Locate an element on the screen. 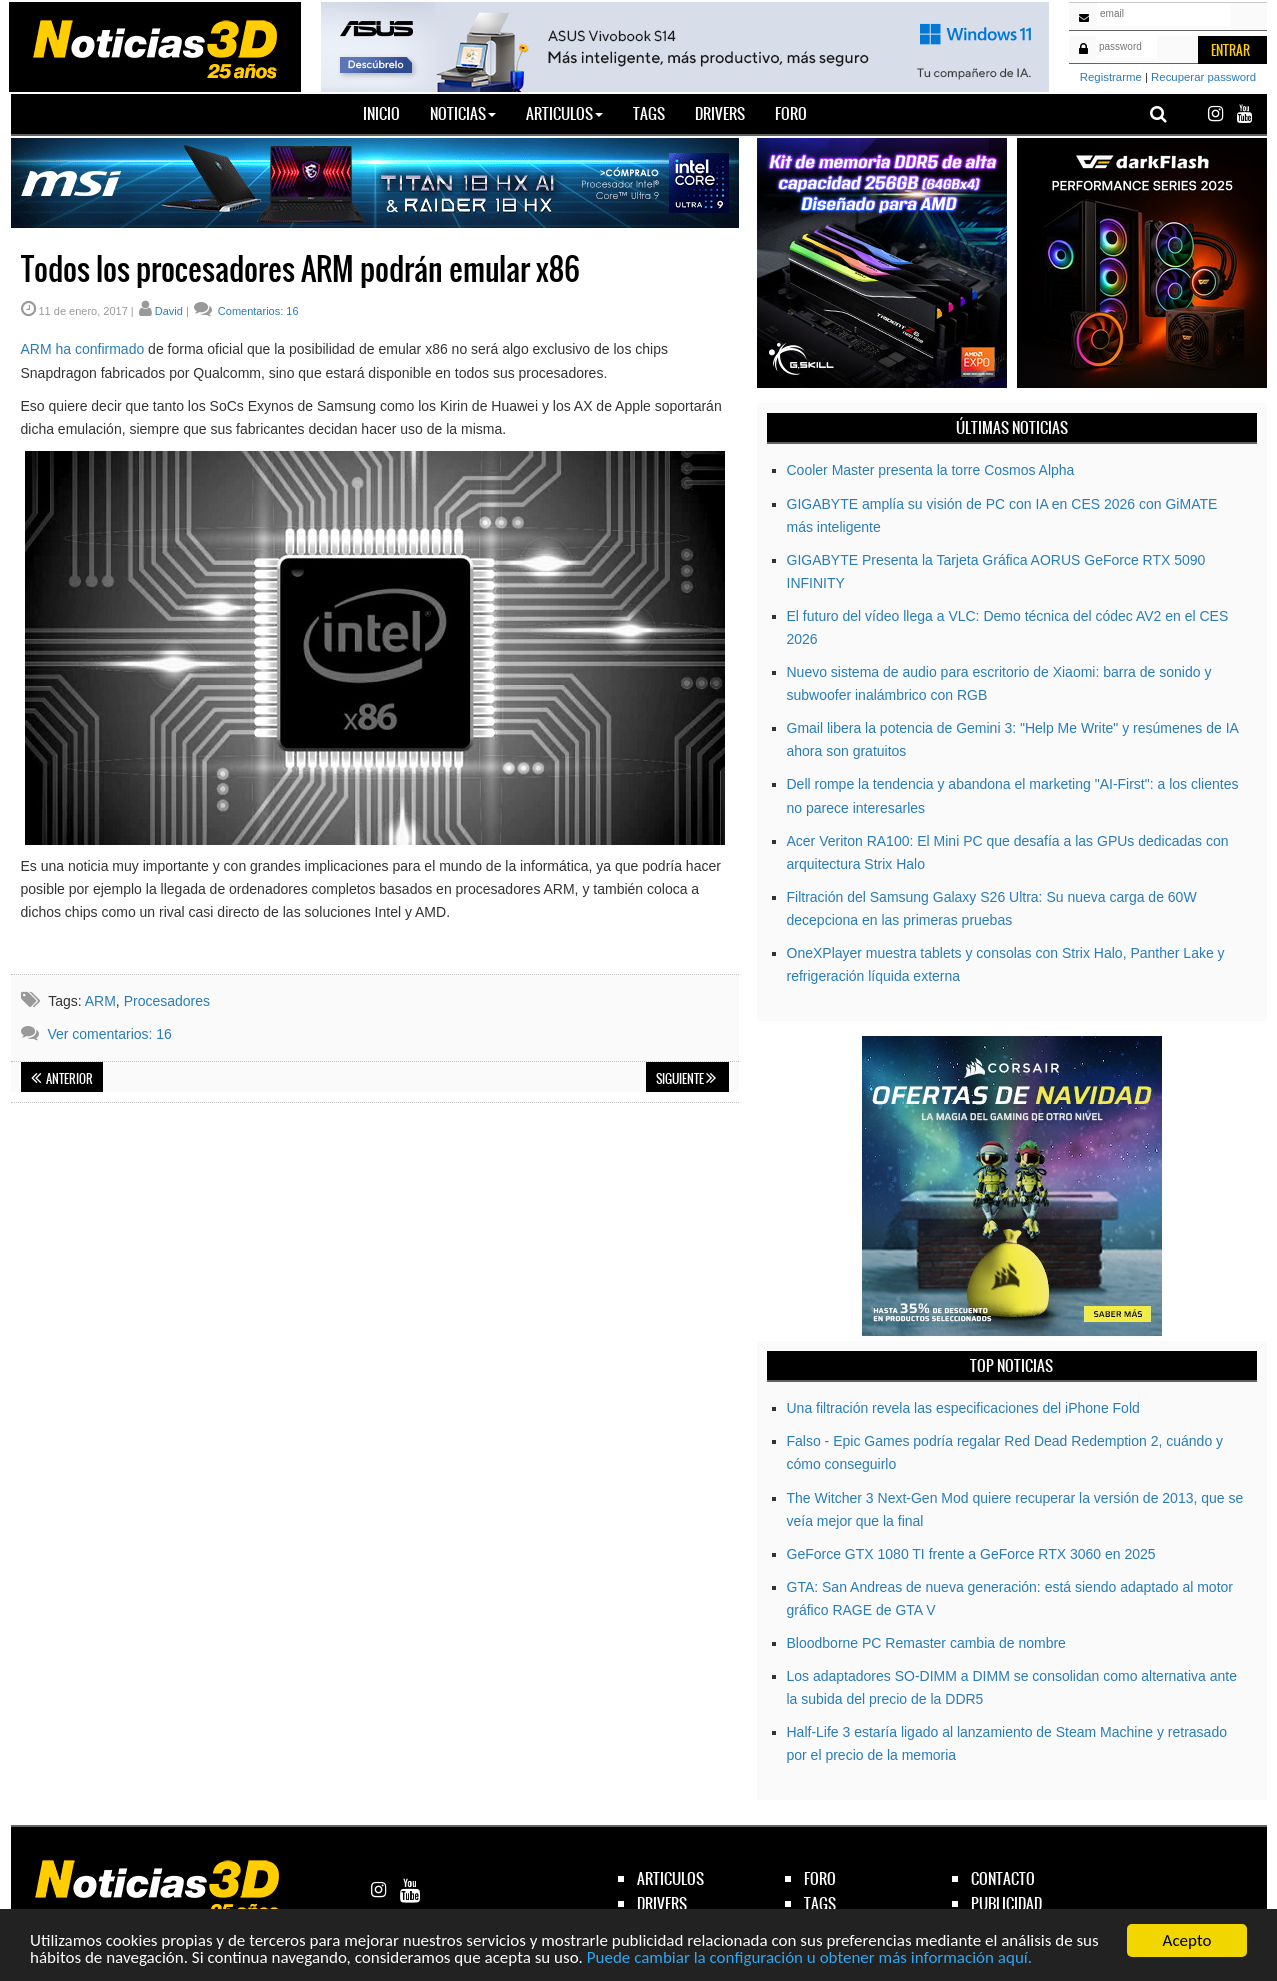  drivers is located at coordinates (662, 1903).